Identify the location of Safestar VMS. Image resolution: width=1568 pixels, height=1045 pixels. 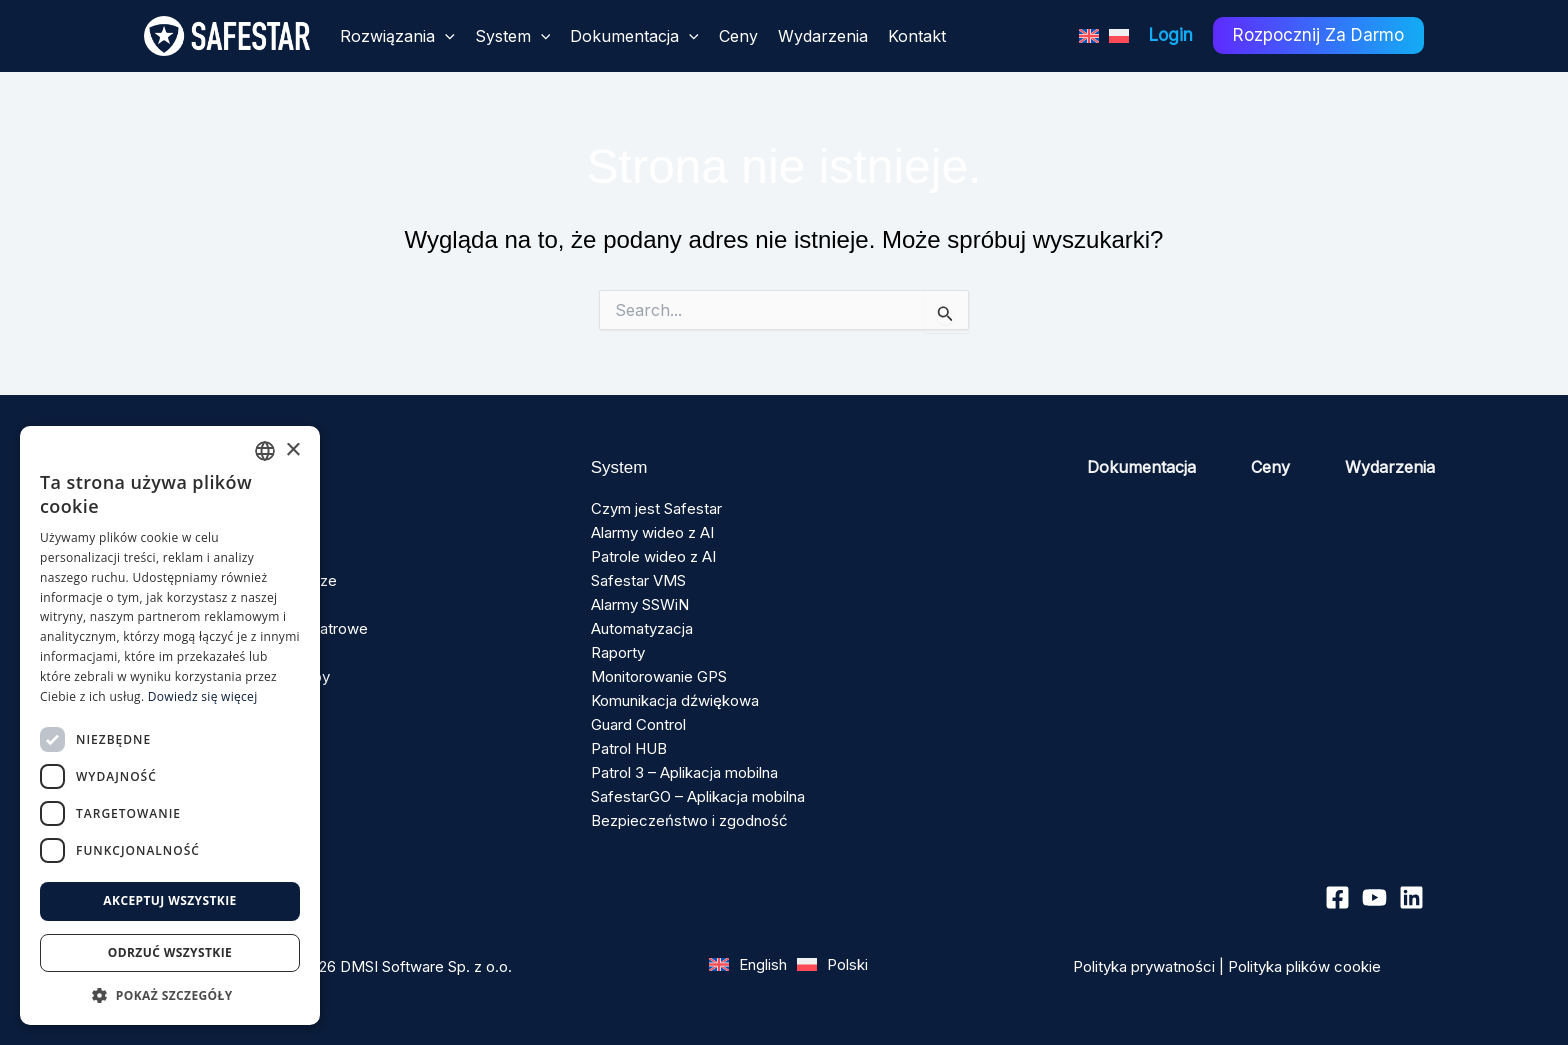
(638, 580).